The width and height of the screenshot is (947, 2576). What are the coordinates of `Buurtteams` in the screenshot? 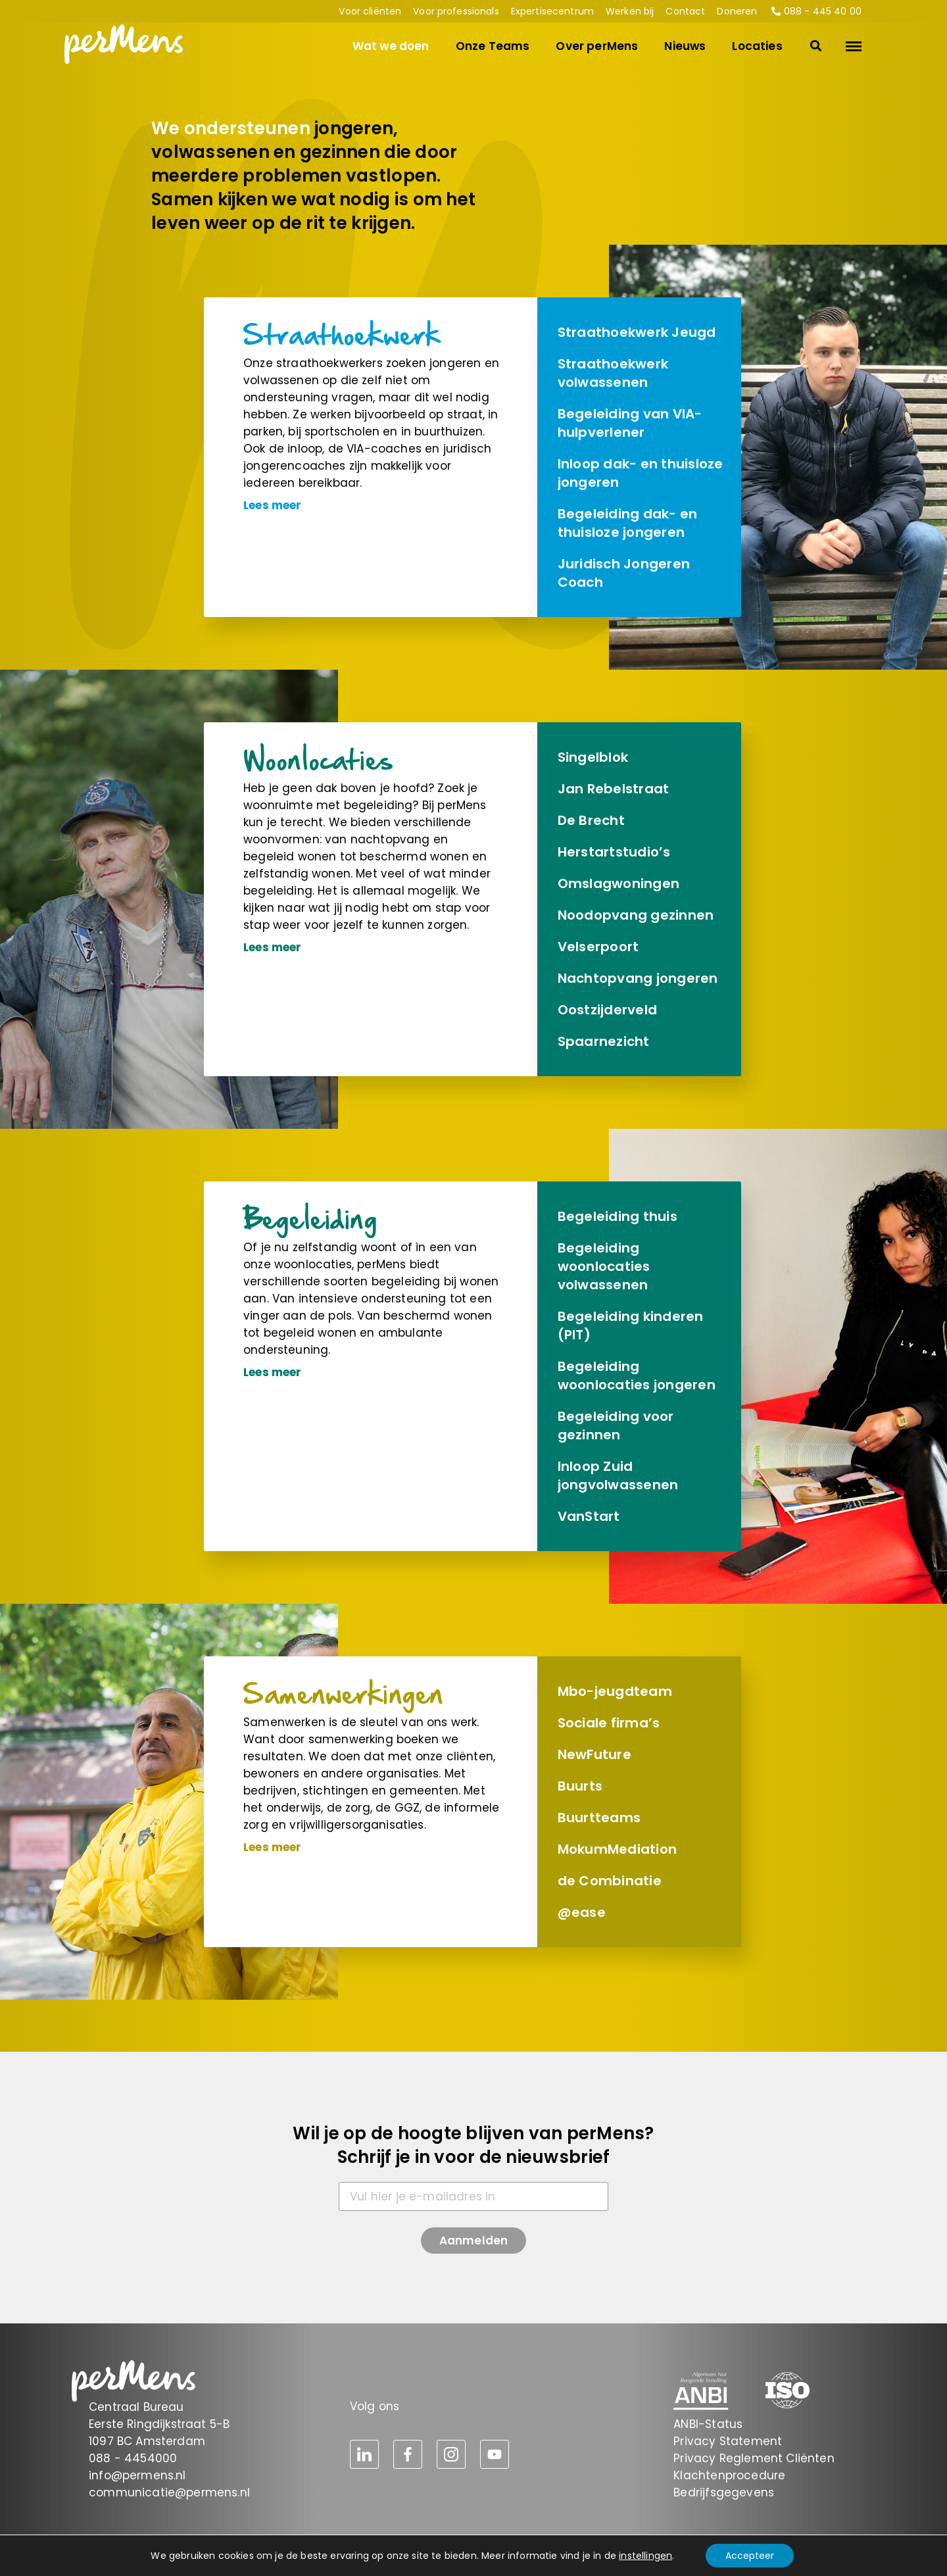 It's located at (599, 1817).